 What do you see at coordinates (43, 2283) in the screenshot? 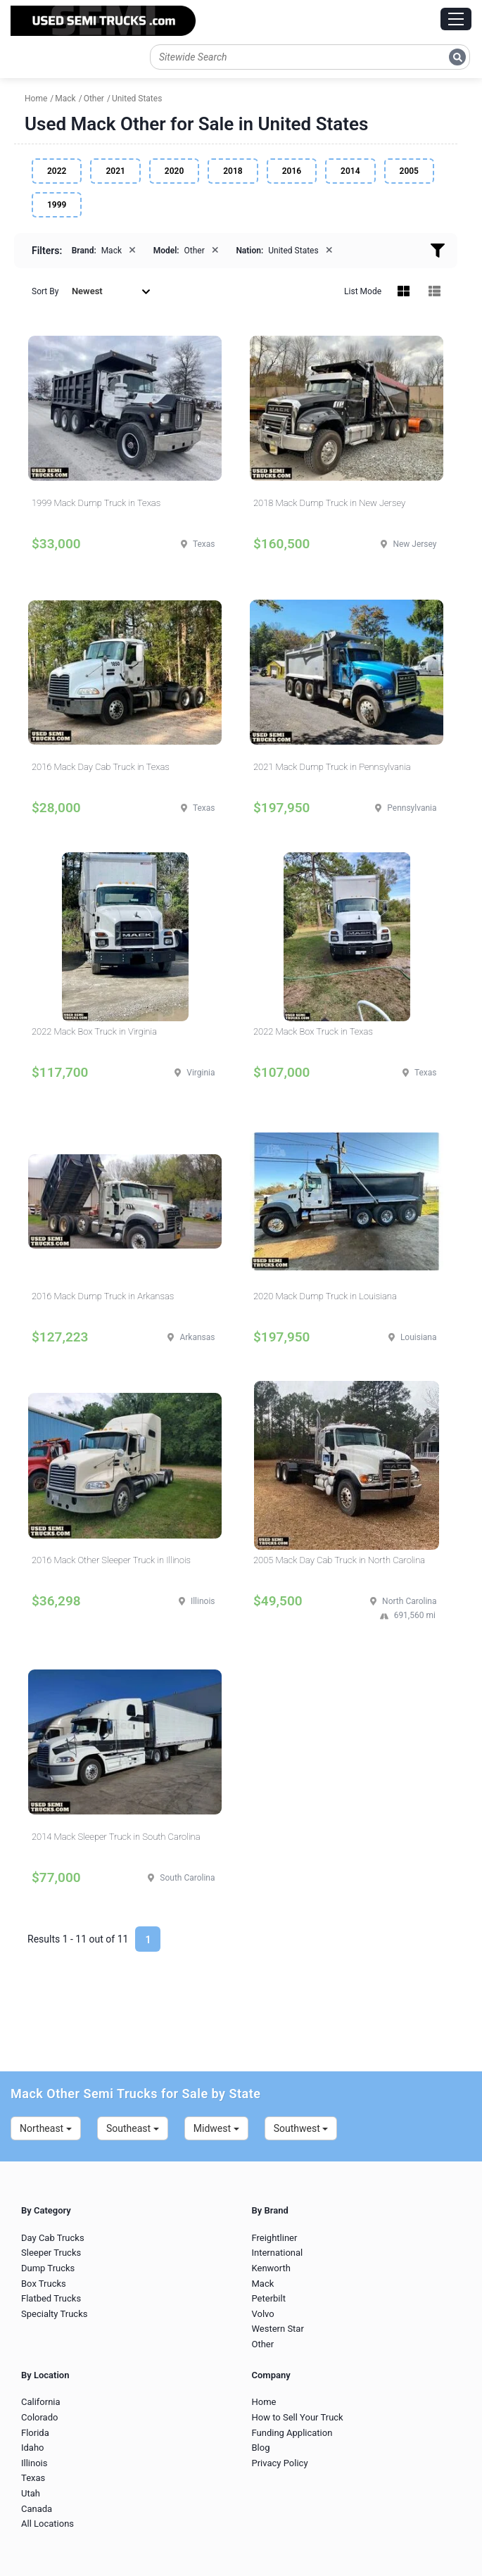
I see `Box Trucks` at bounding box center [43, 2283].